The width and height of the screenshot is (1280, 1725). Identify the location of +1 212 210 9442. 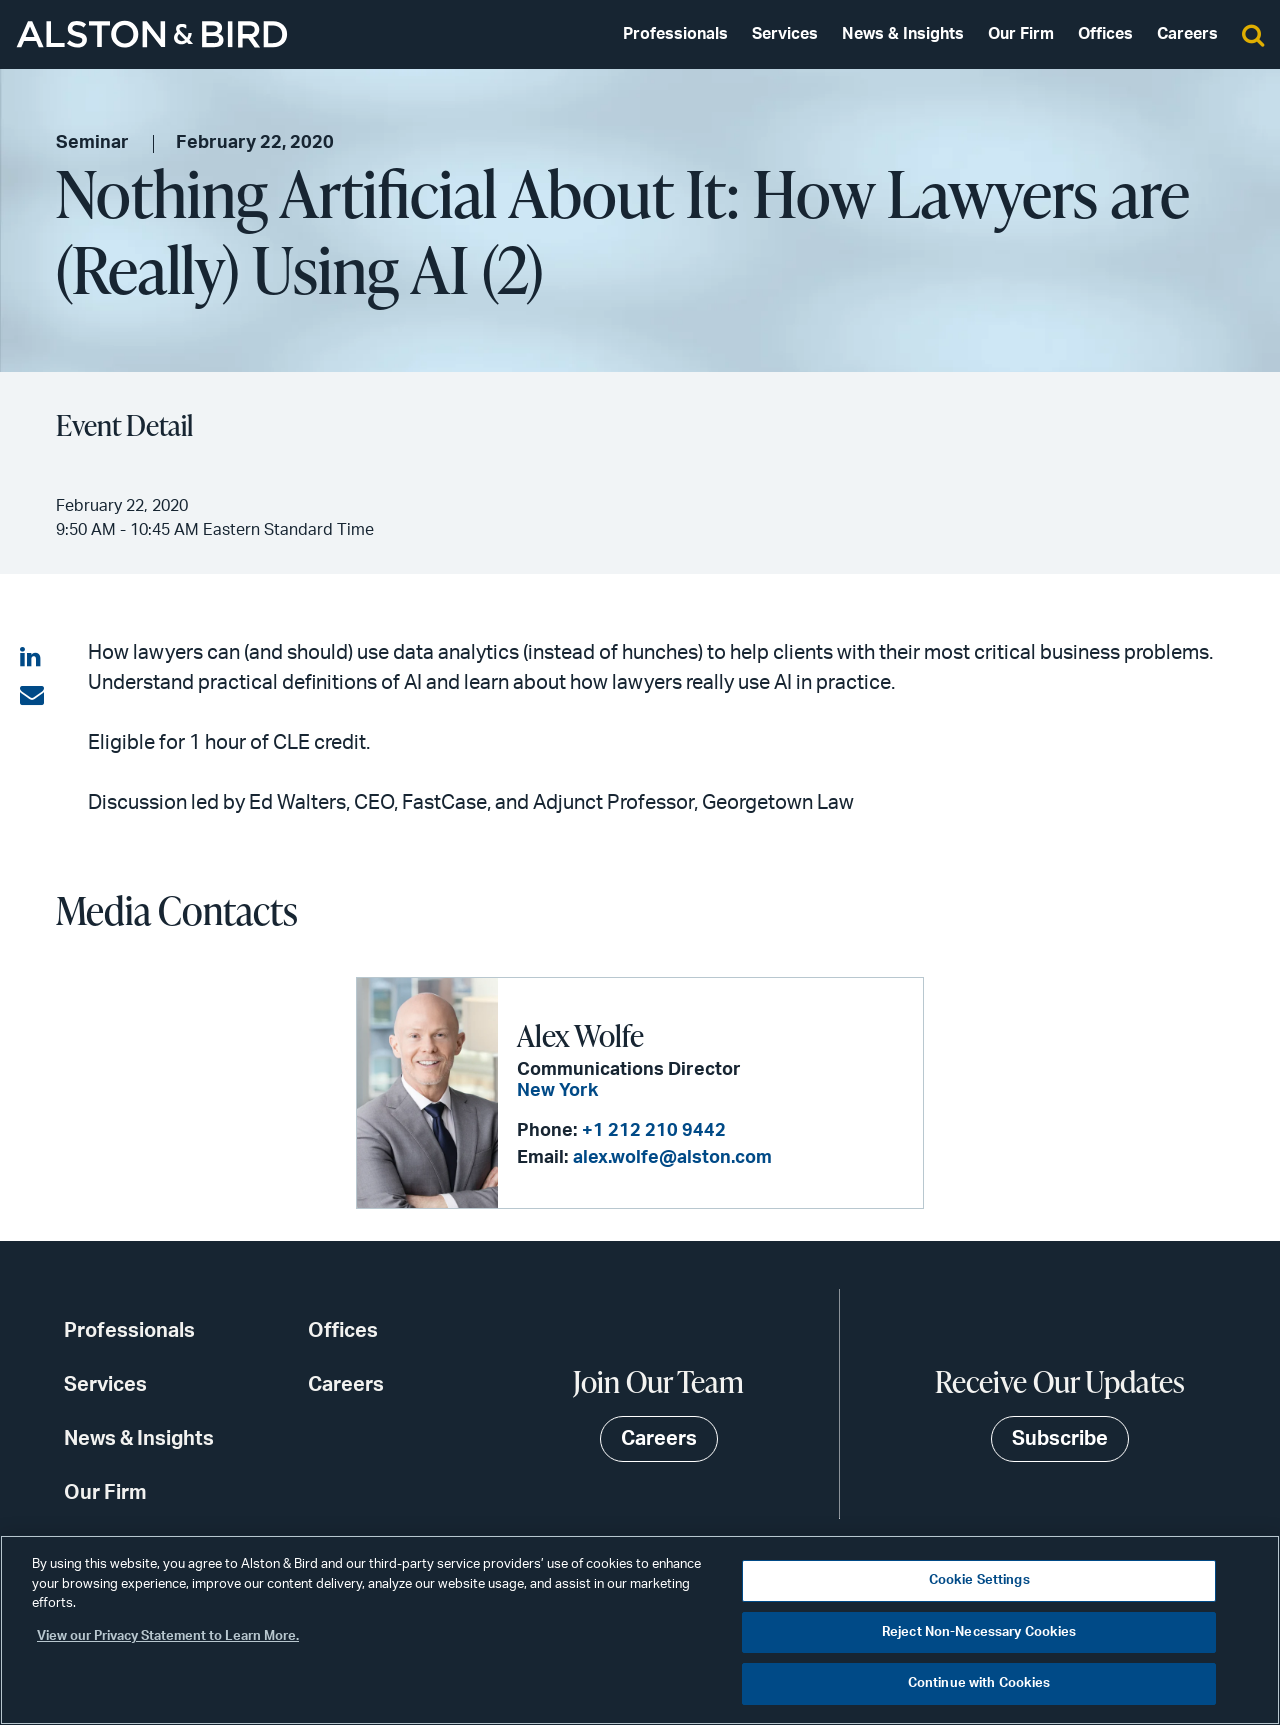
(654, 1131).